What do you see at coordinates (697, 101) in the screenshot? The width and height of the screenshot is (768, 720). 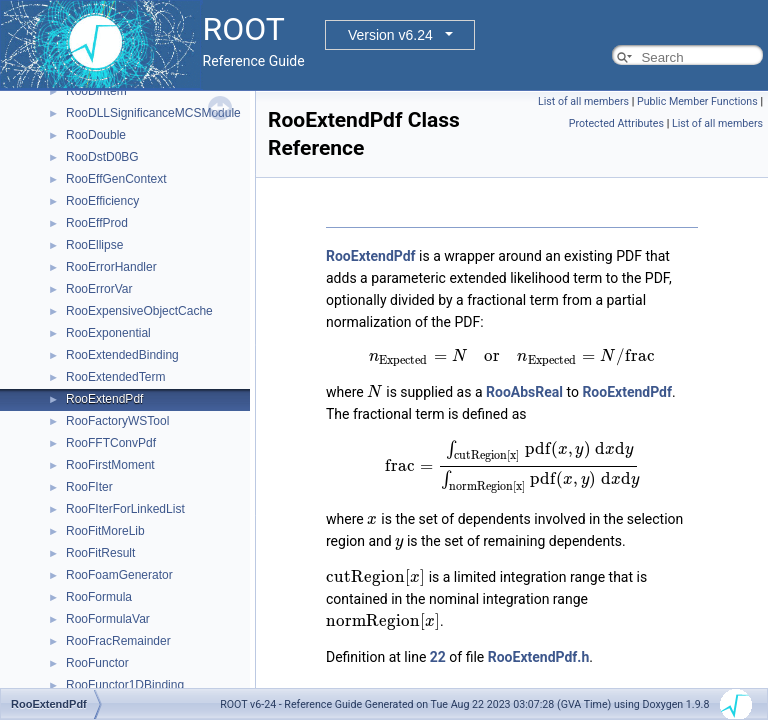 I see `Public Member Functions` at bounding box center [697, 101].